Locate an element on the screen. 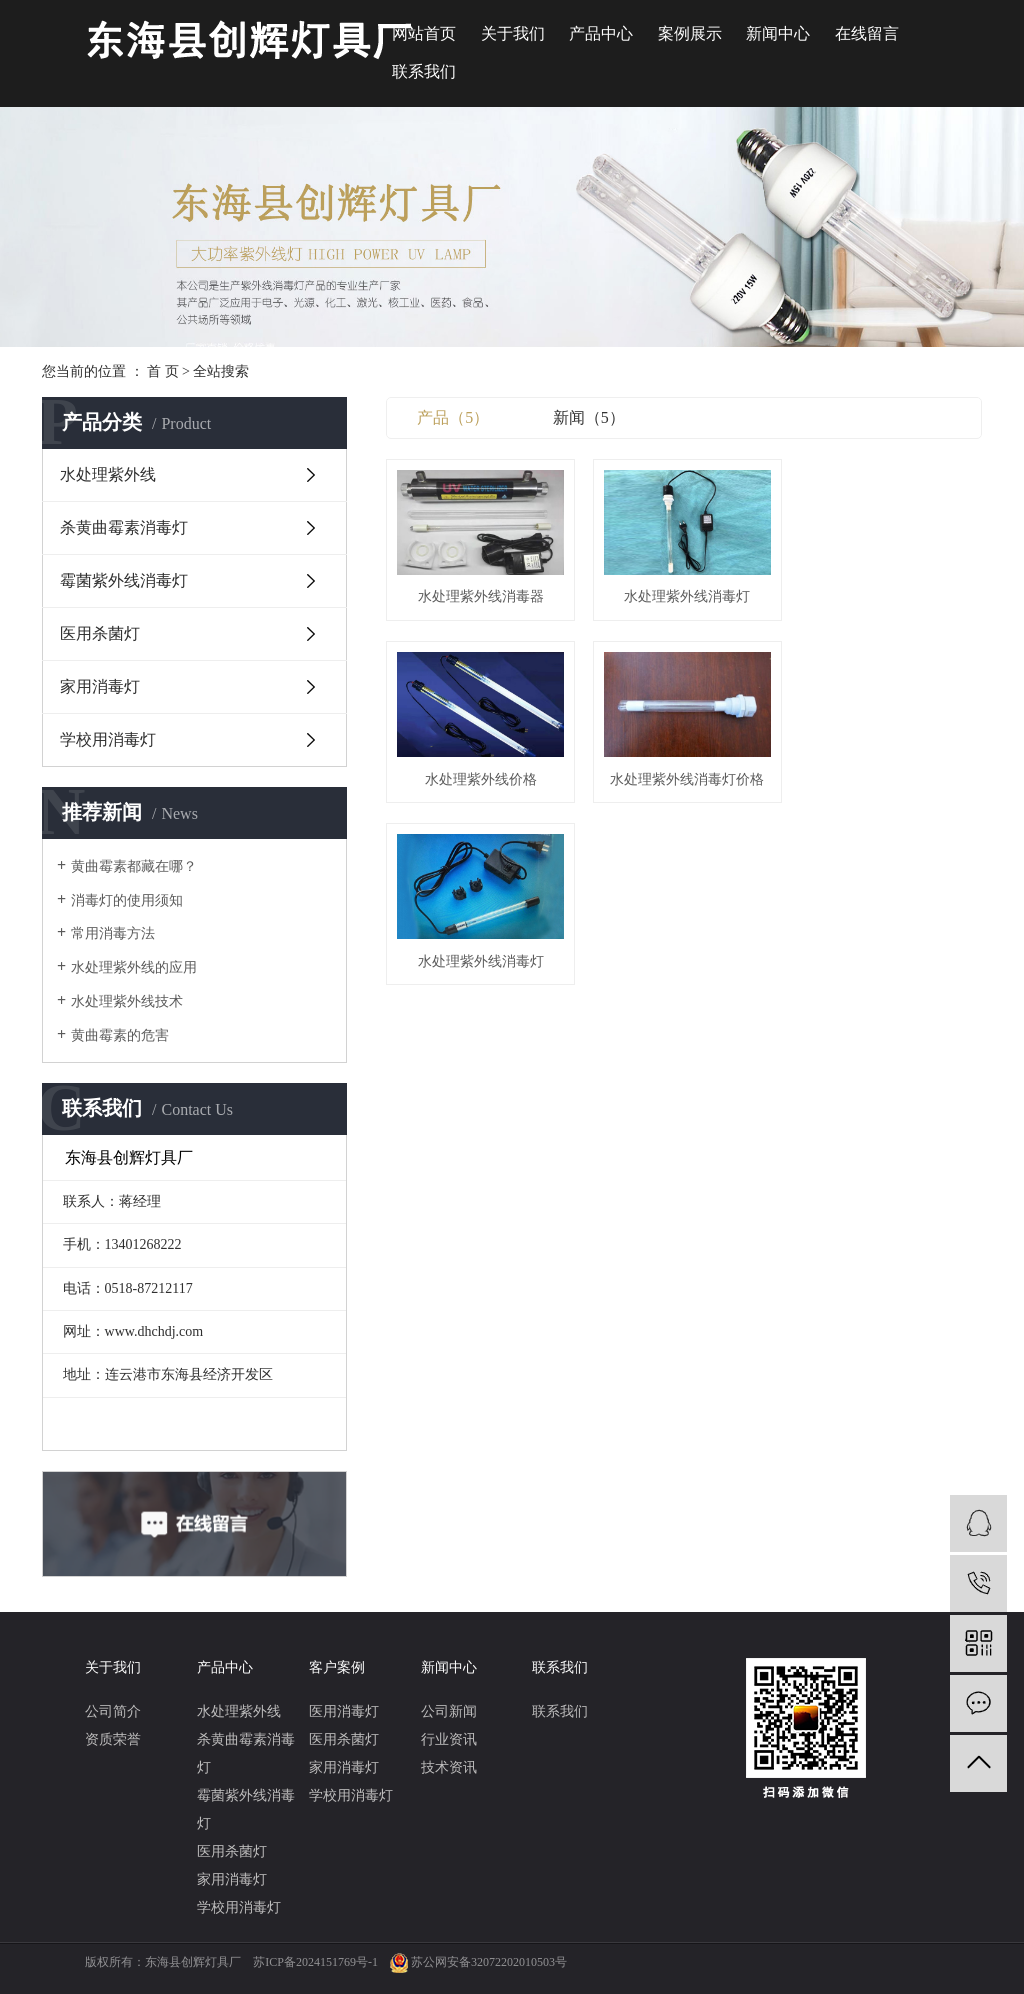 This screenshot has width=1024, height=1994. 苏公网安备32072202010503号 is located at coordinates (489, 1962).